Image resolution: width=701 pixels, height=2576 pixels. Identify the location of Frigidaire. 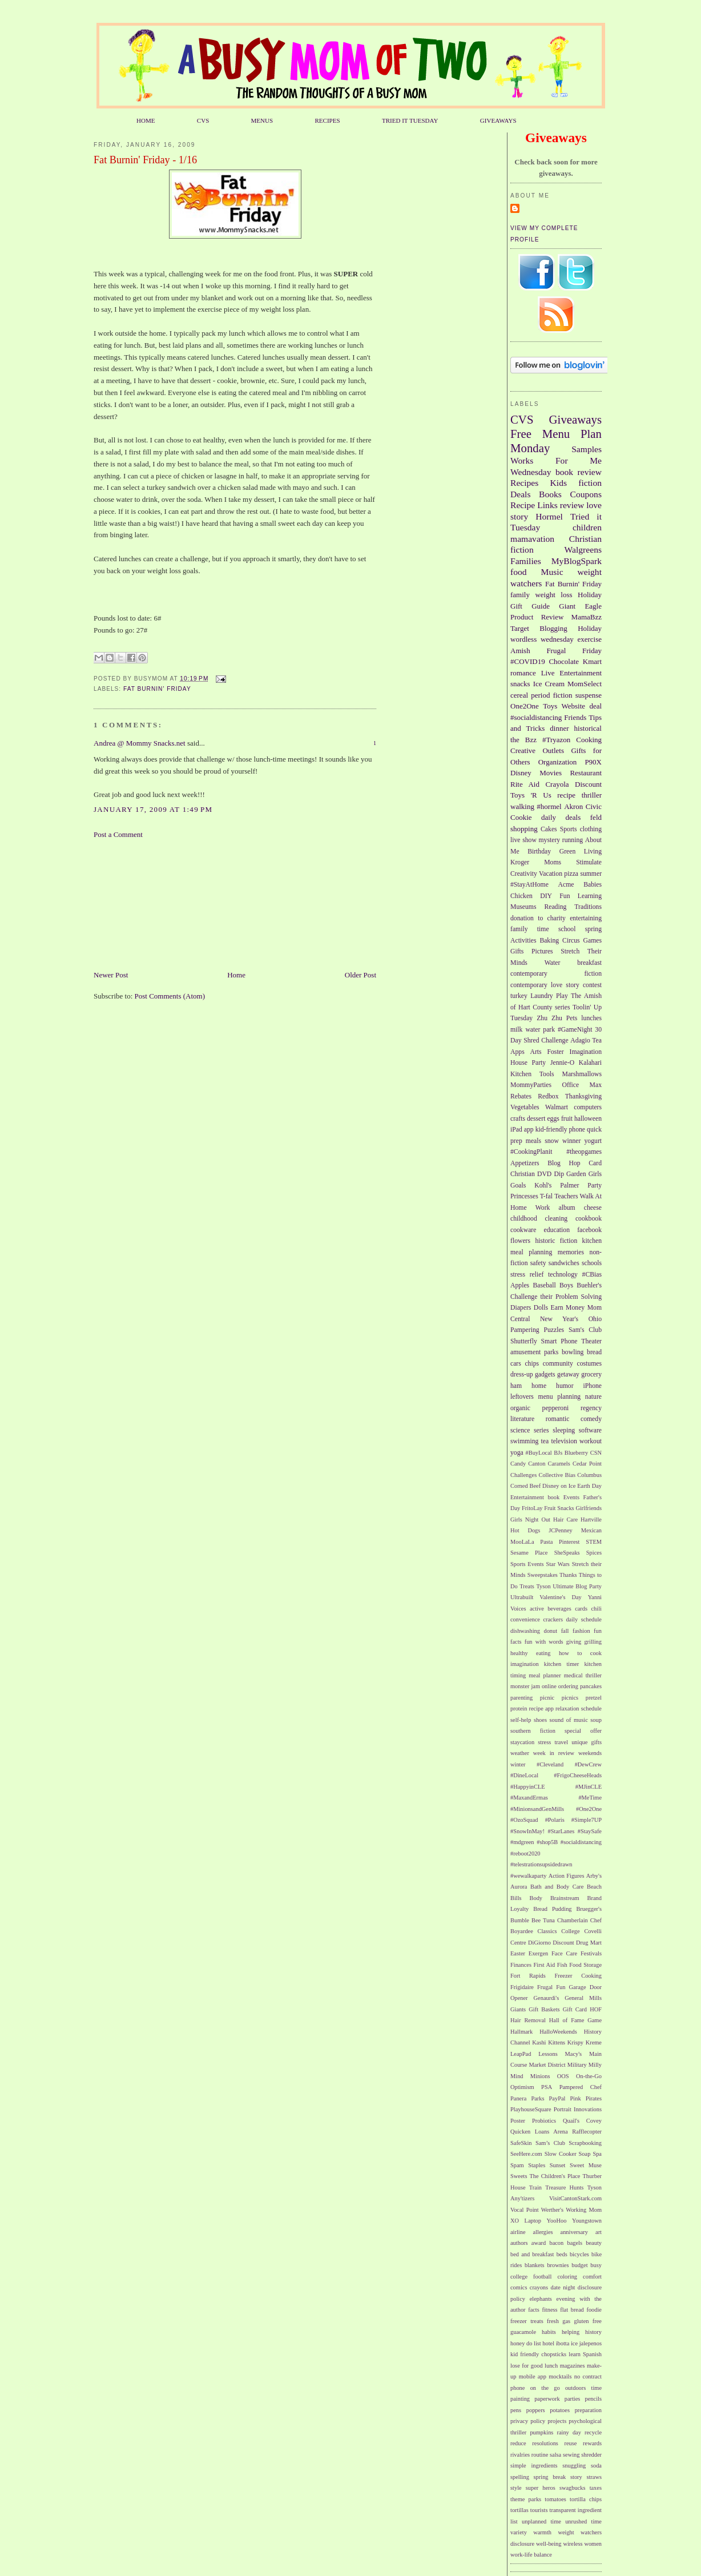
(522, 1987).